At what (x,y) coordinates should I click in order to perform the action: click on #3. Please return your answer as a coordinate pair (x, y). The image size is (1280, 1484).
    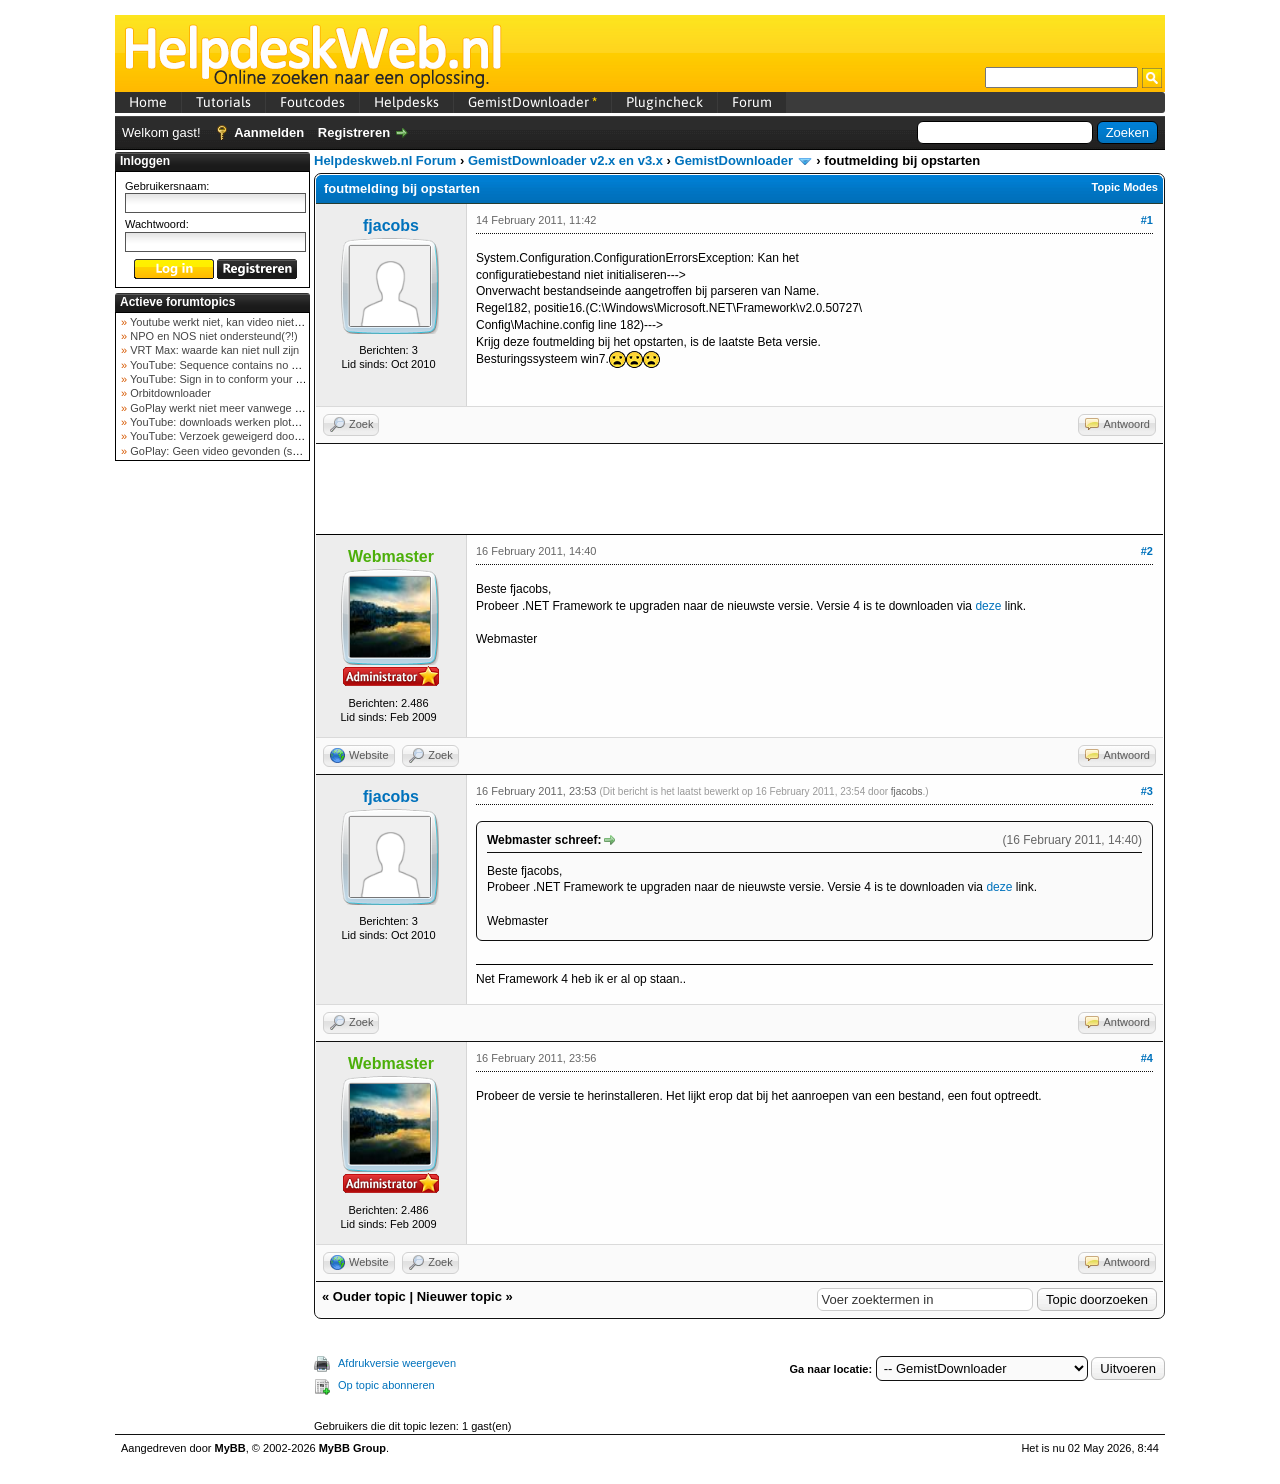
    Looking at the image, I should click on (1147, 791).